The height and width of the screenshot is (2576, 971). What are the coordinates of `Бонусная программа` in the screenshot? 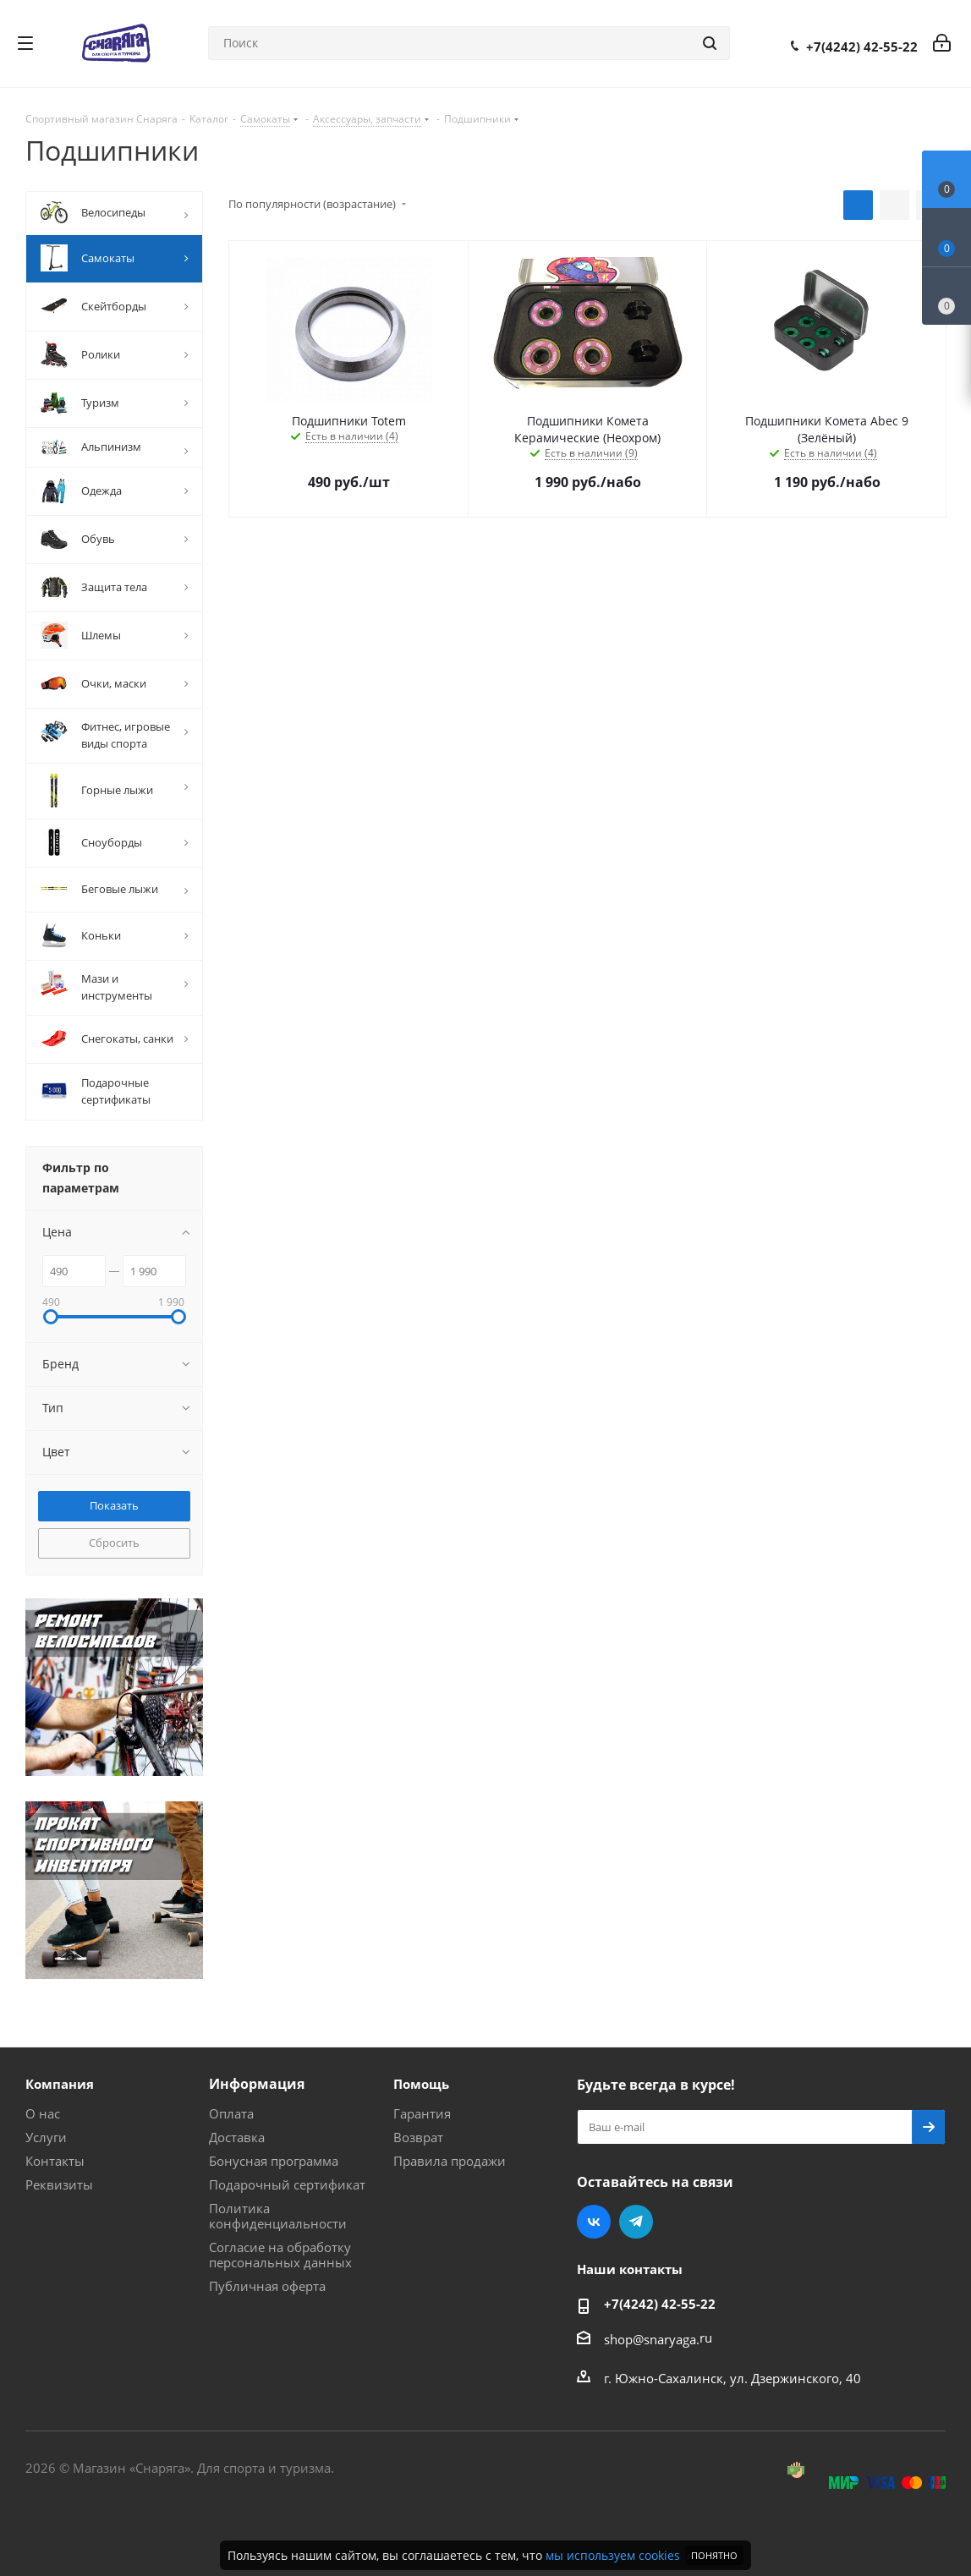 It's located at (273, 2160).